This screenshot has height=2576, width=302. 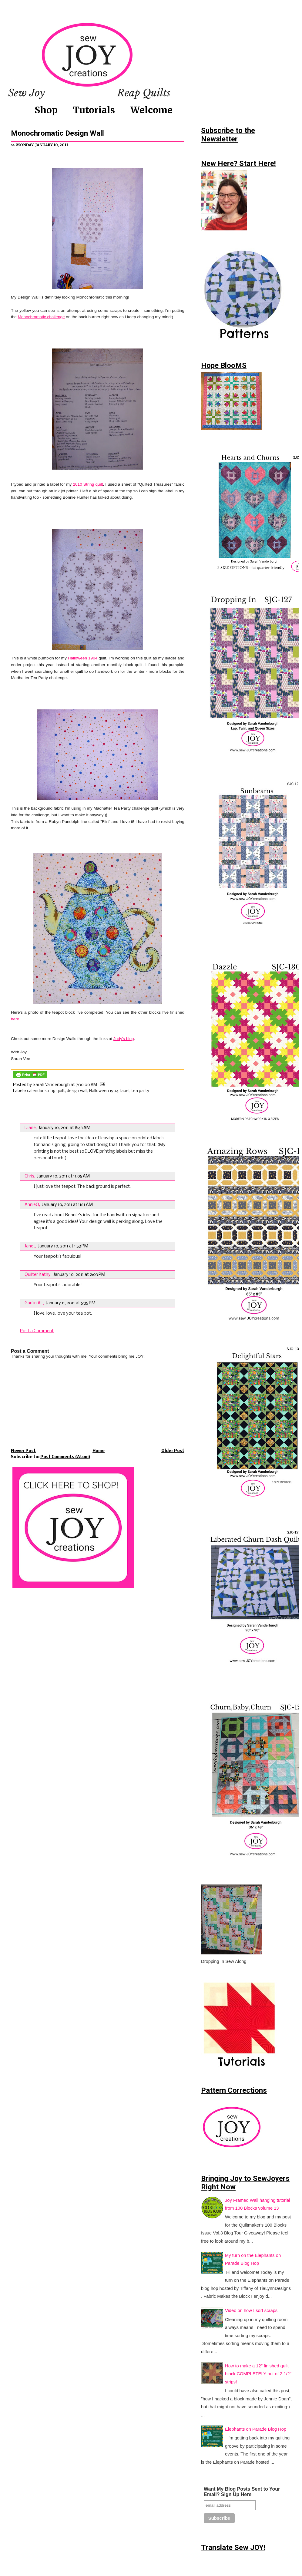 I want to click on Newer Post, so click(x=23, y=1451).